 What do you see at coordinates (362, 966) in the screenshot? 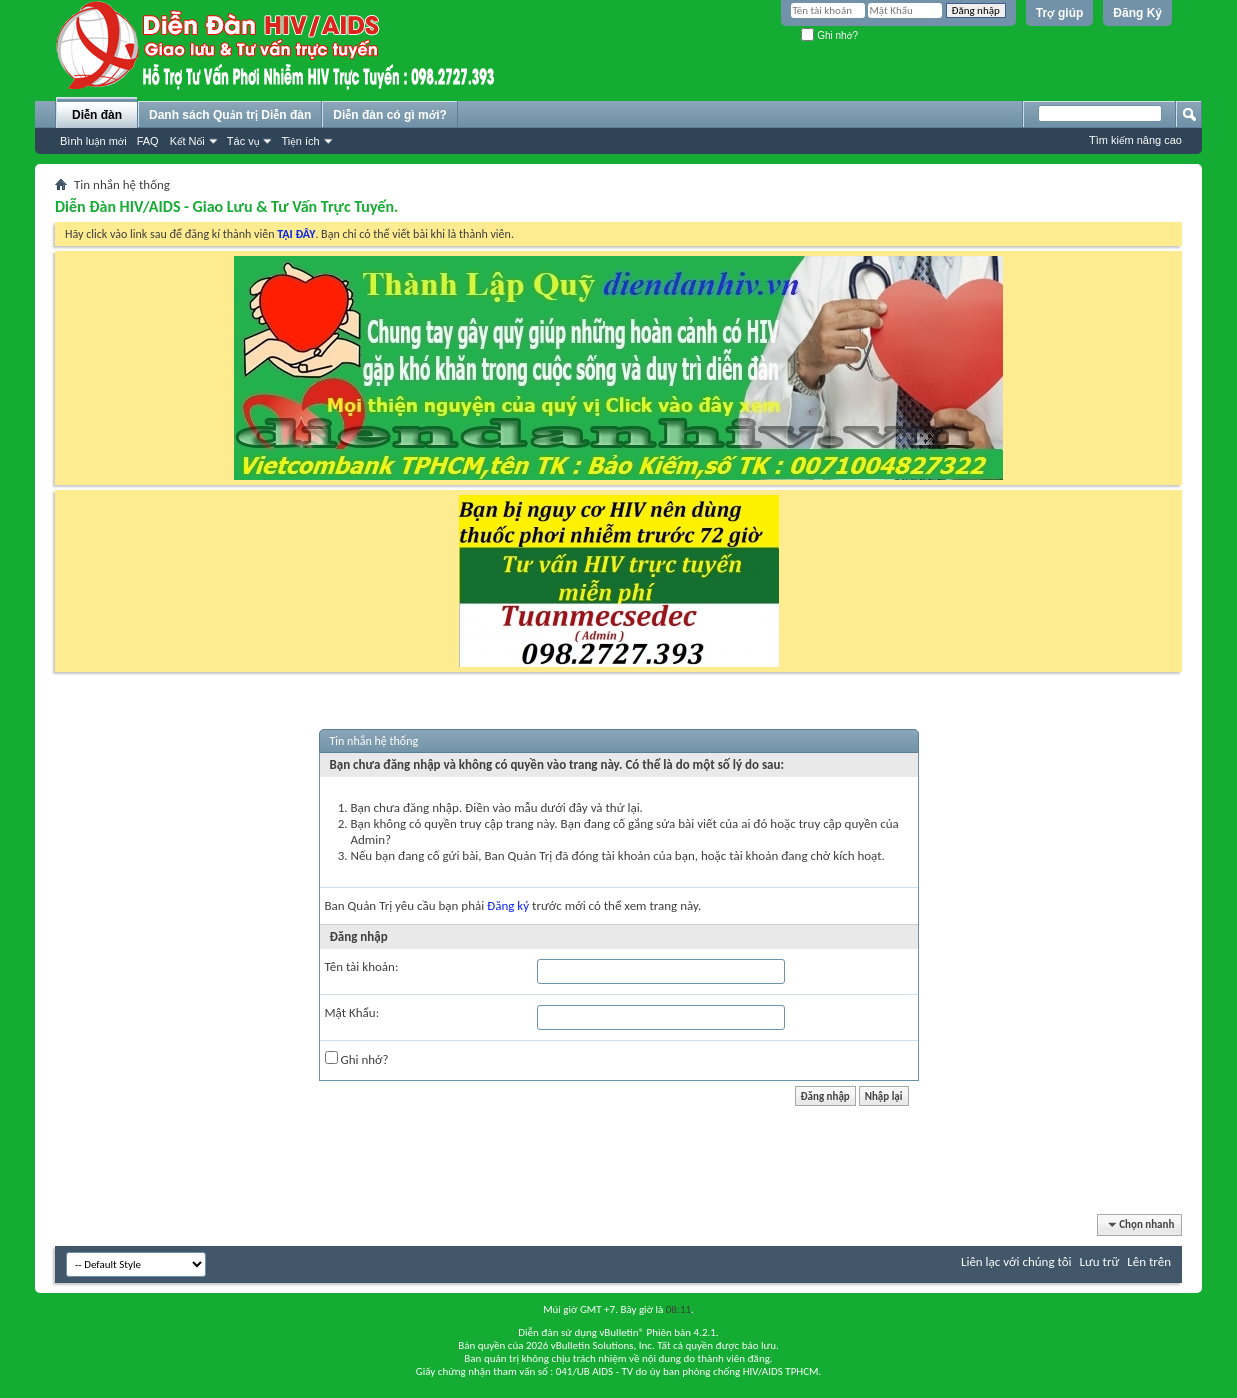
I see `Tên tài khoản:` at bounding box center [362, 966].